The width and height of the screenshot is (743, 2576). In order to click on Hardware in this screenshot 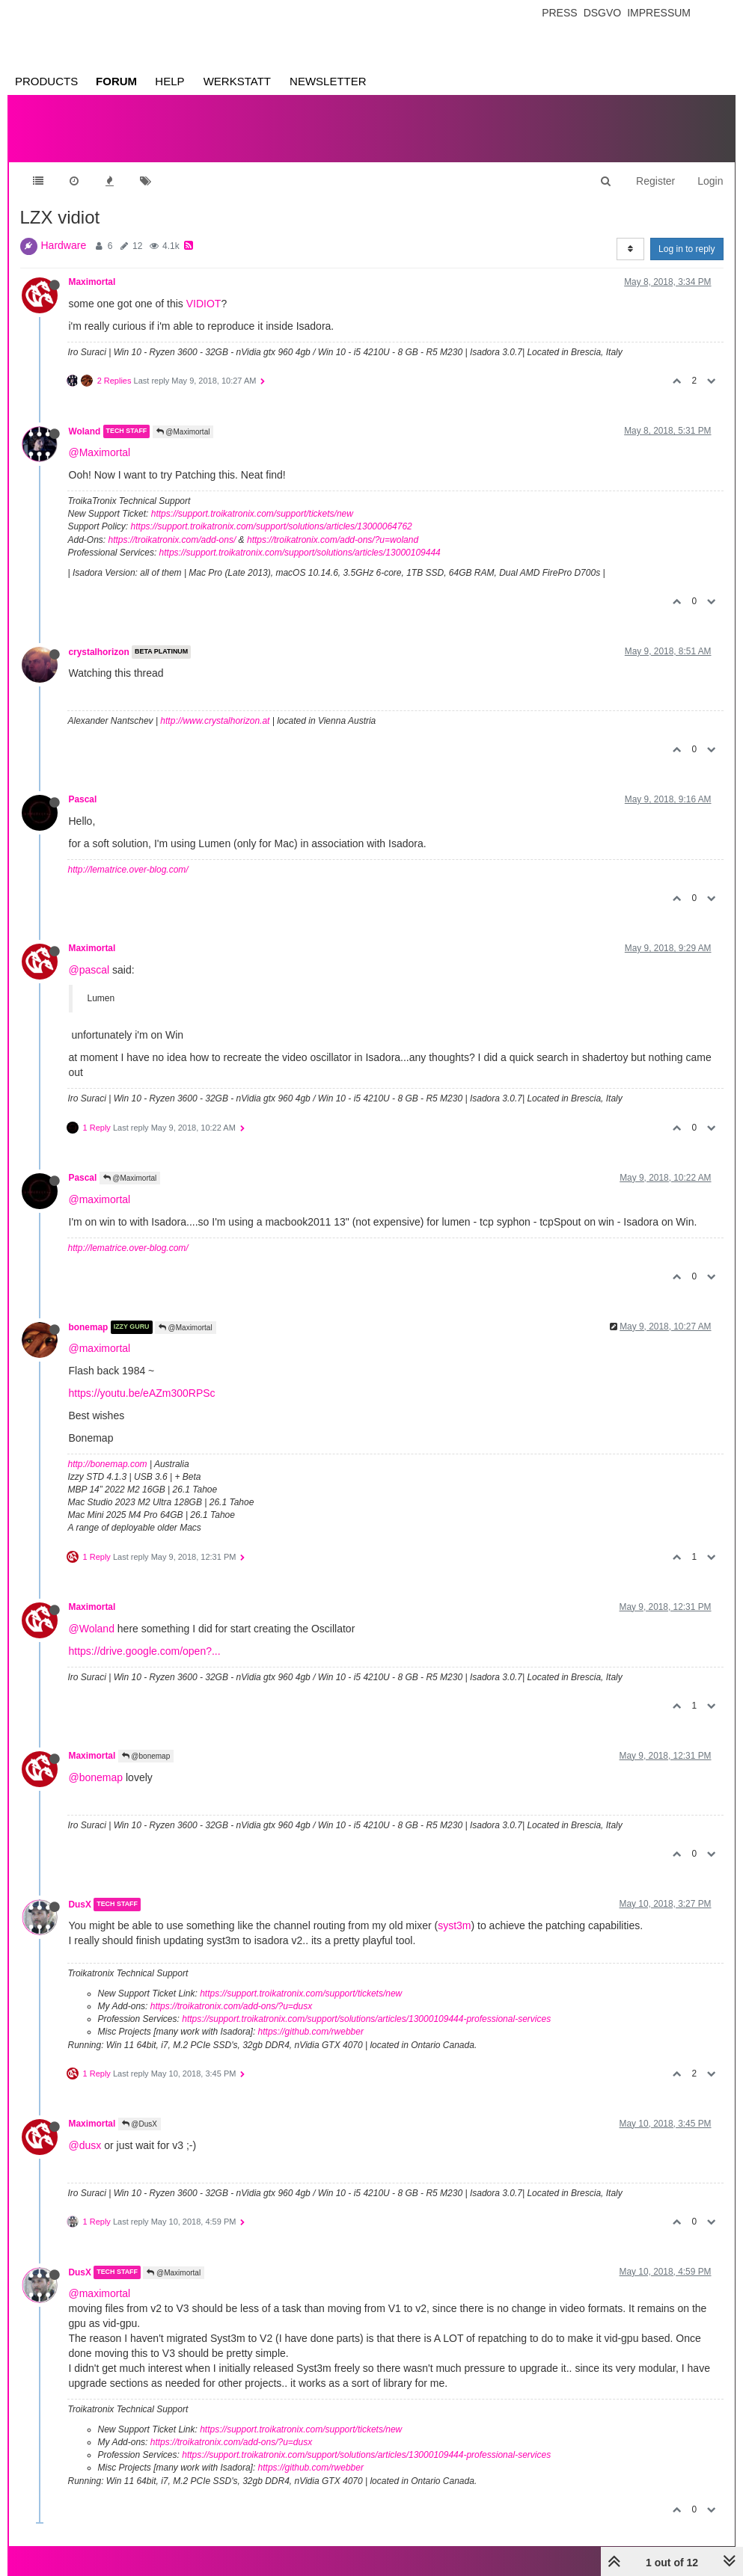, I will do `click(64, 245)`.